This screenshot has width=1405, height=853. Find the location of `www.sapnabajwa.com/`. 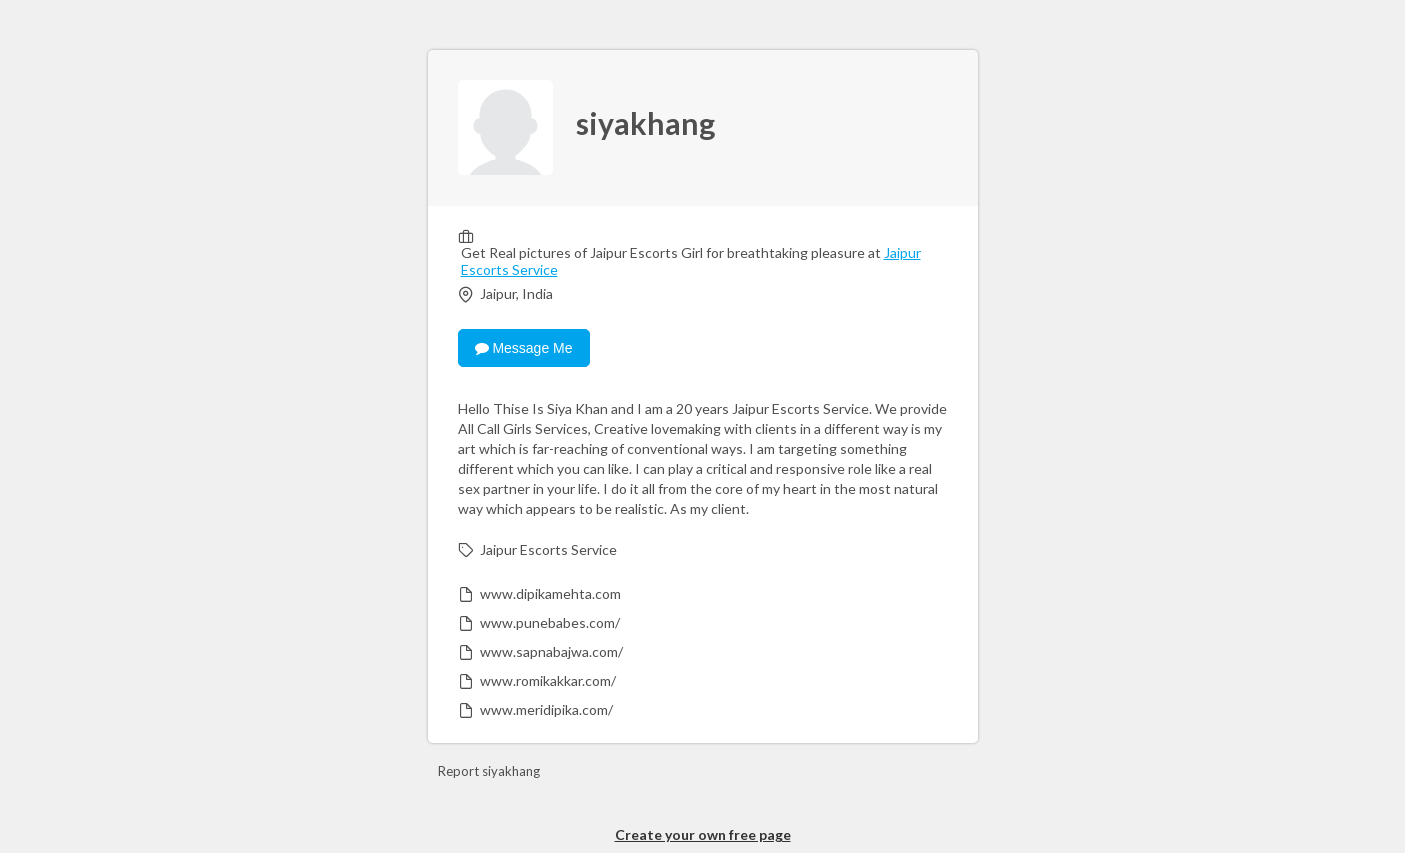

www.sapnabajwa.com/ is located at coordinates (551, 651).